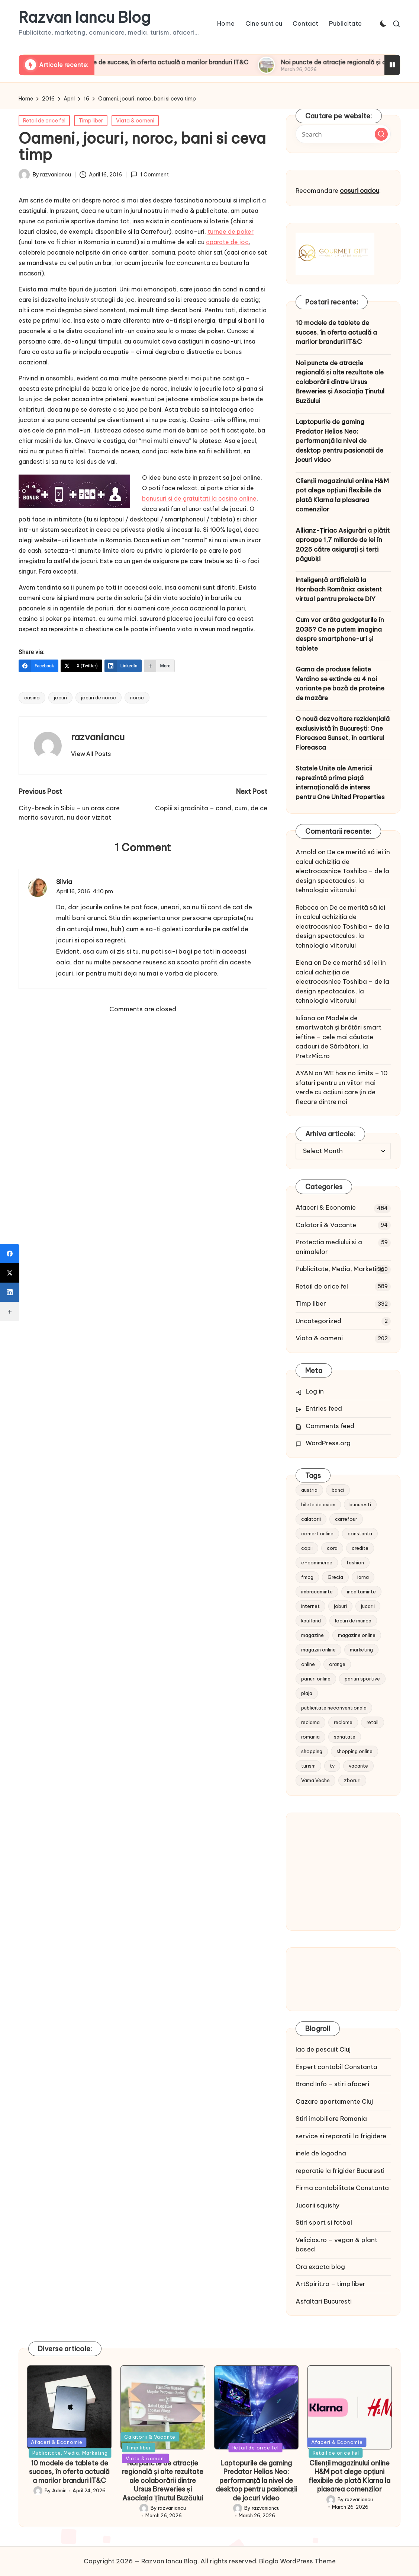  I want to click on razvaniancu, so click(98, 737).